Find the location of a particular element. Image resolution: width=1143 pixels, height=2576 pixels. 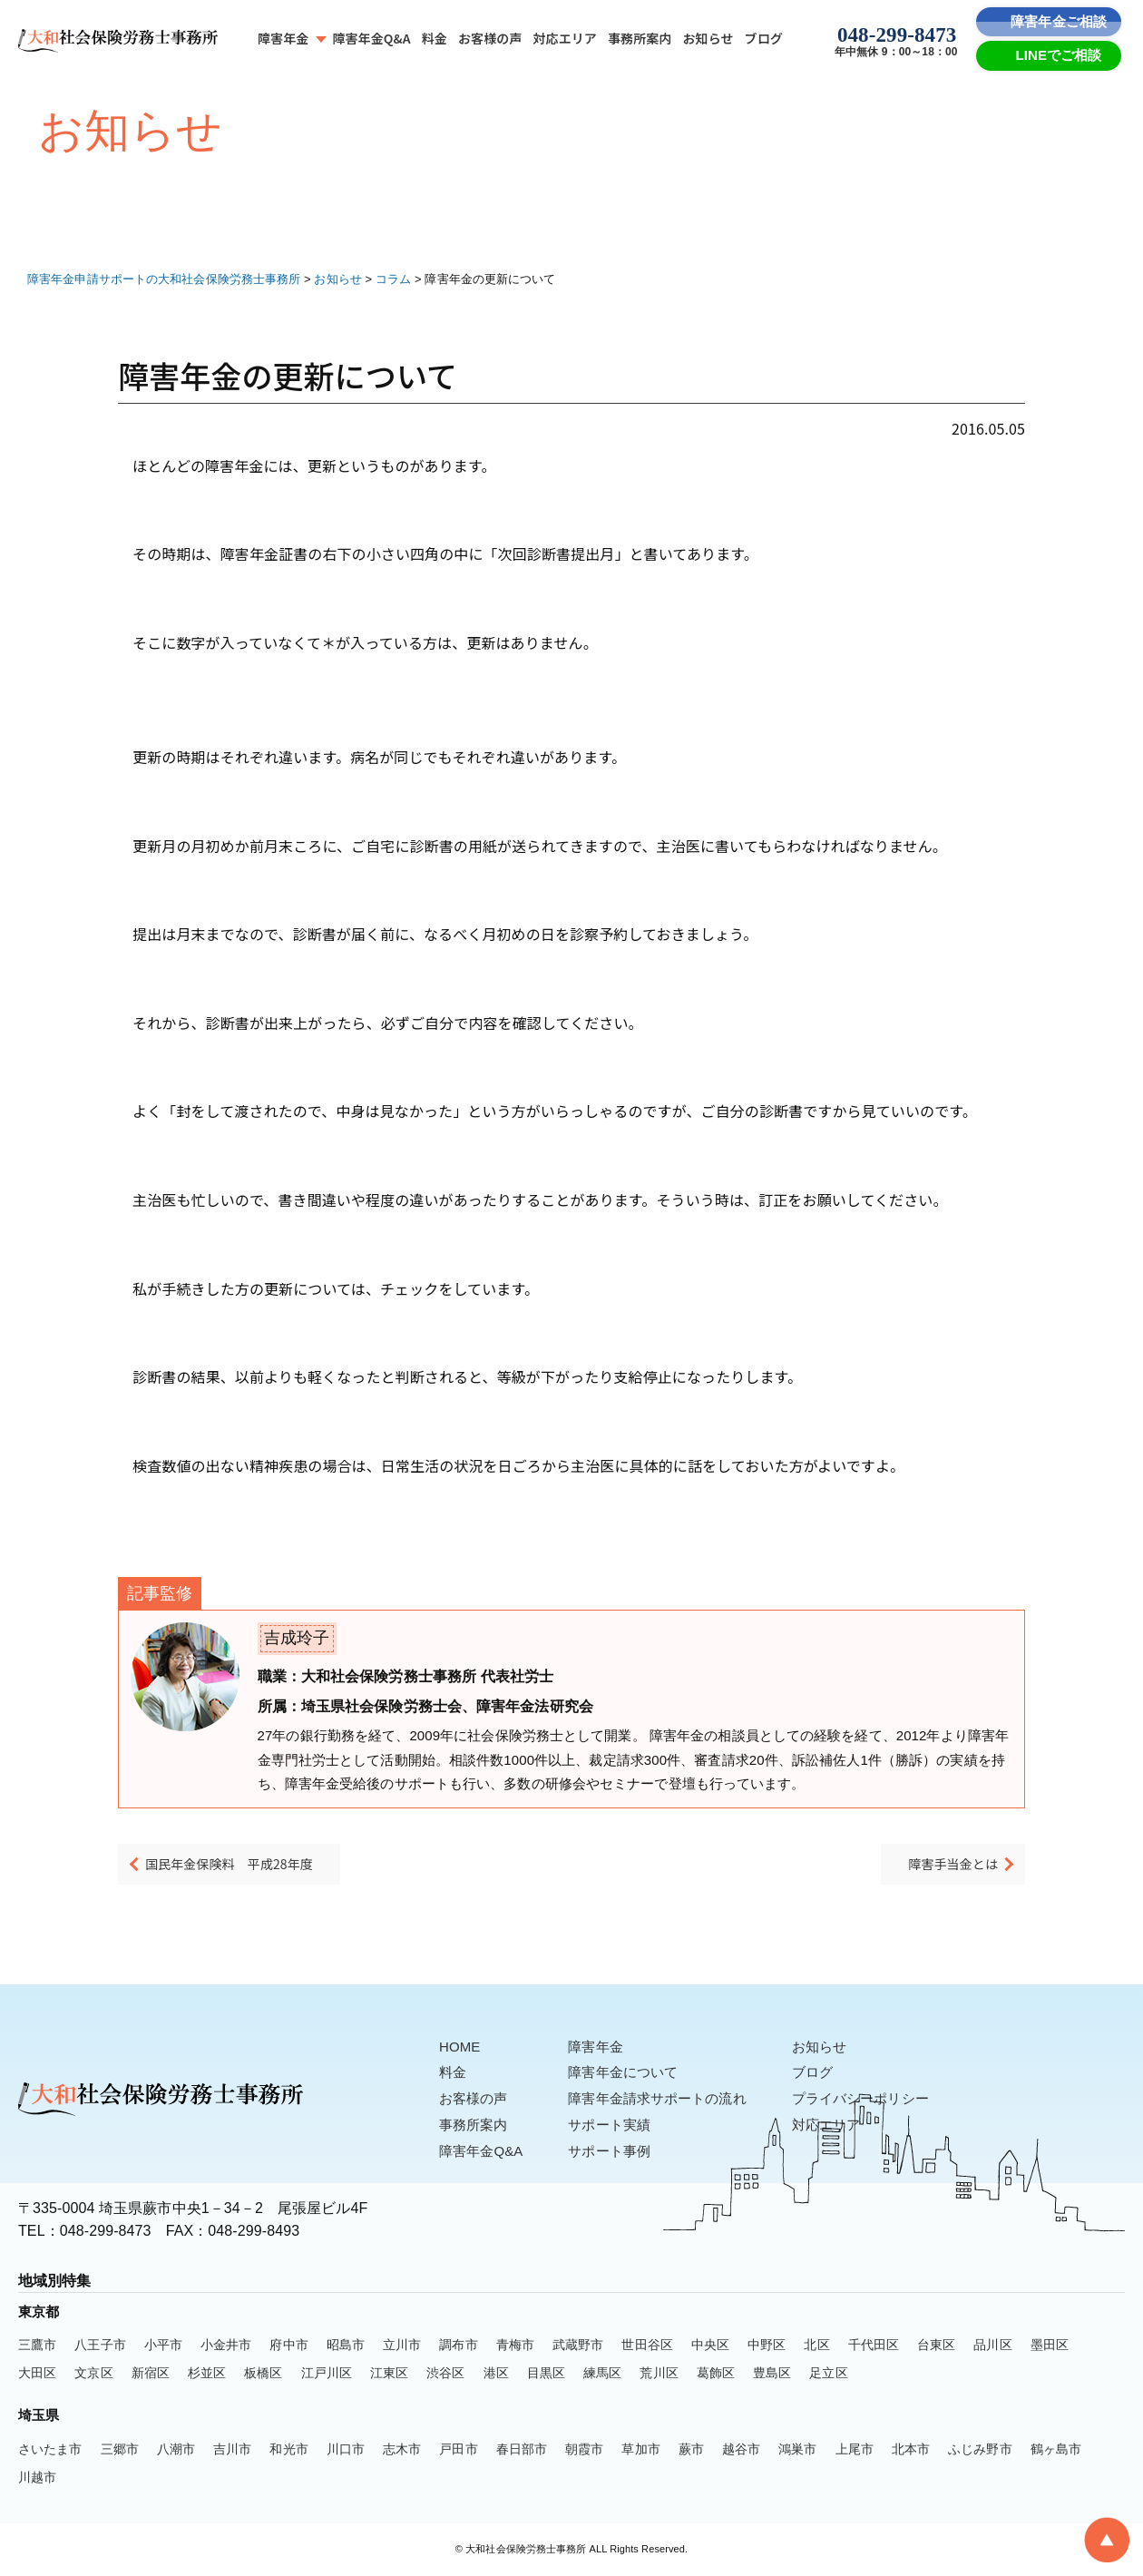

練馬区 is located at coordinates (602, 2374).